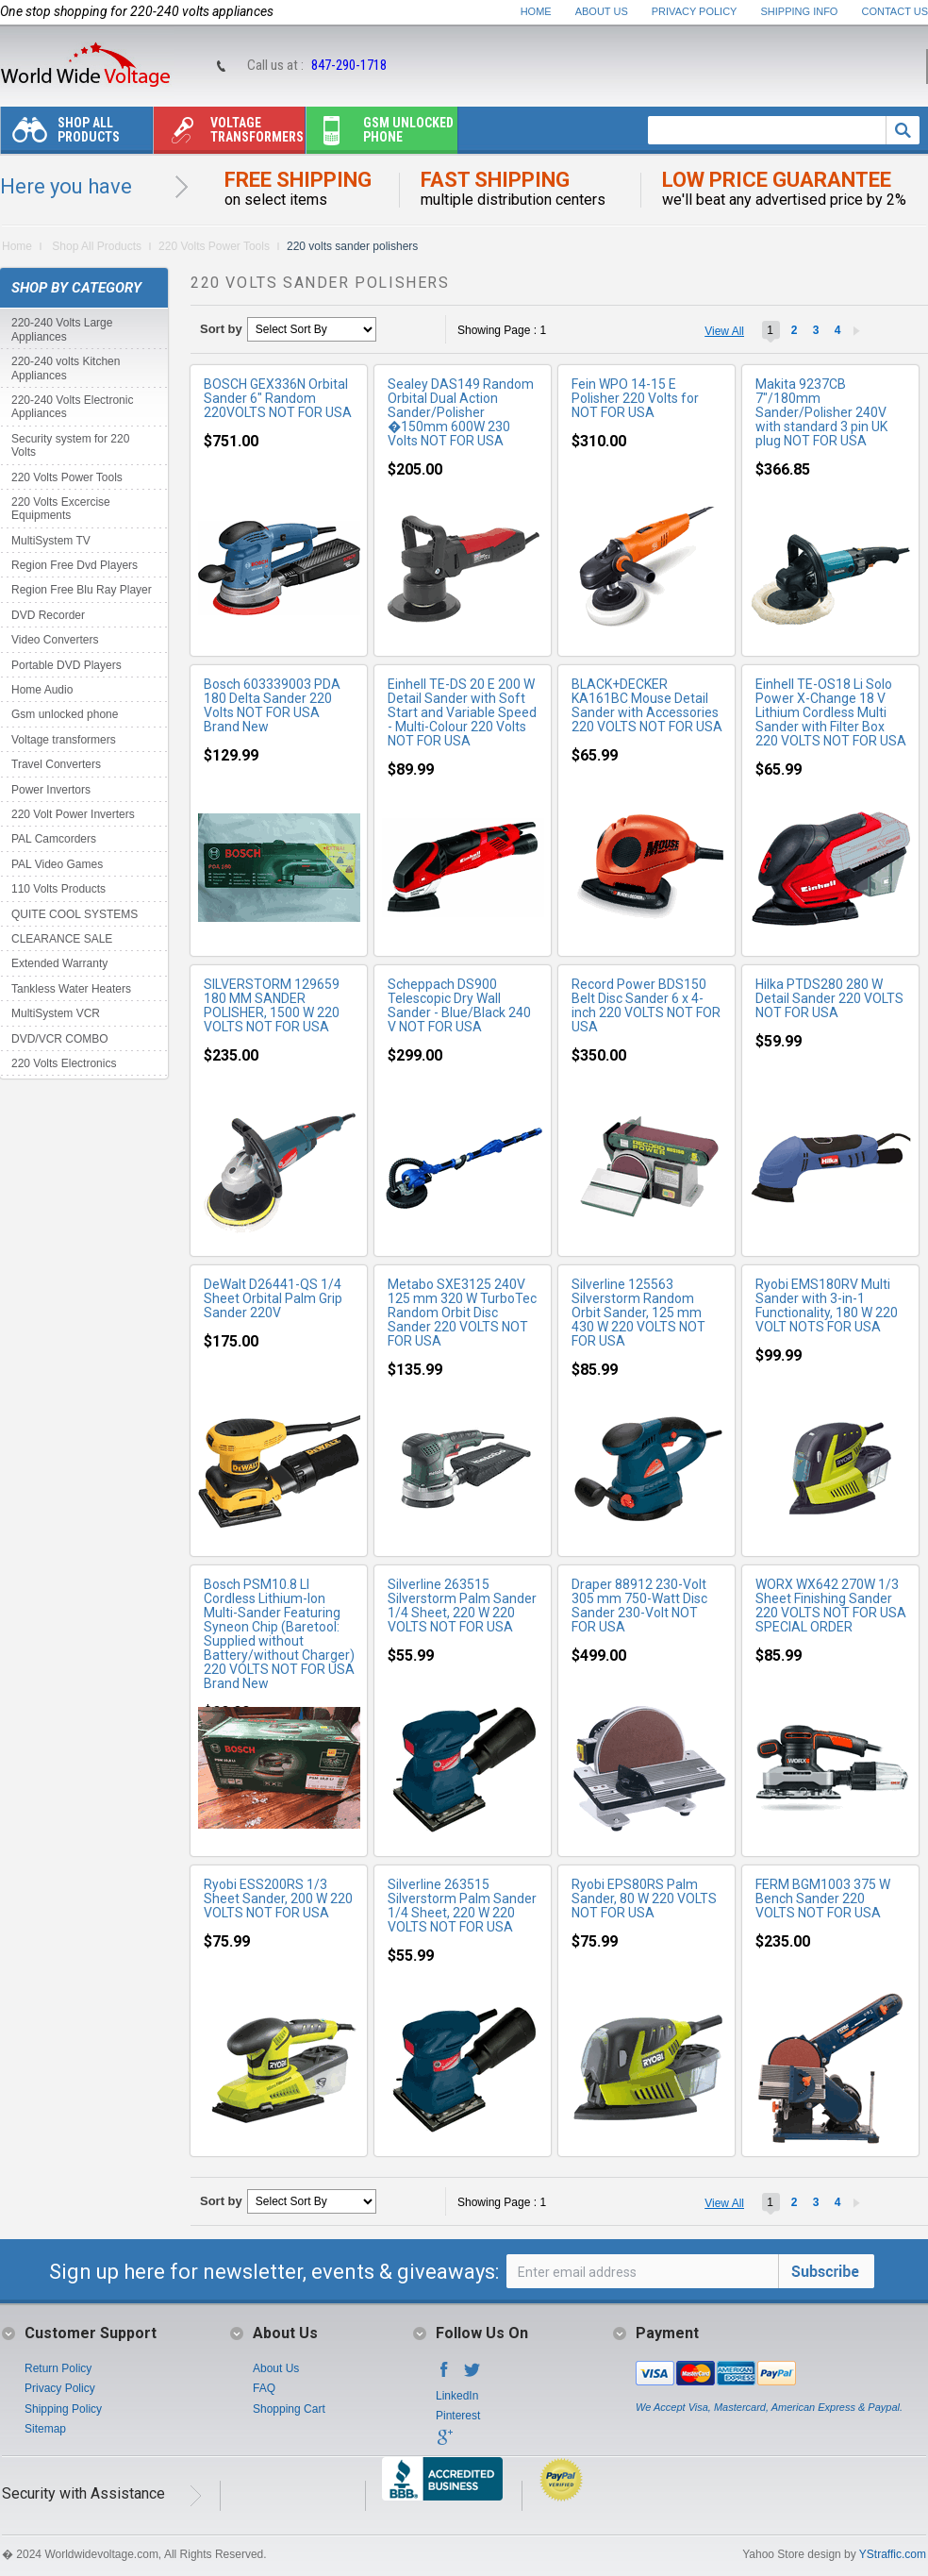 Image resolution: width=928 pixels, height=2576 pixels. What do you see at coordinates (60, 508) in the screenshot?
I see `220 Volts Excercise Equipments` at bounding box center [60, 508].